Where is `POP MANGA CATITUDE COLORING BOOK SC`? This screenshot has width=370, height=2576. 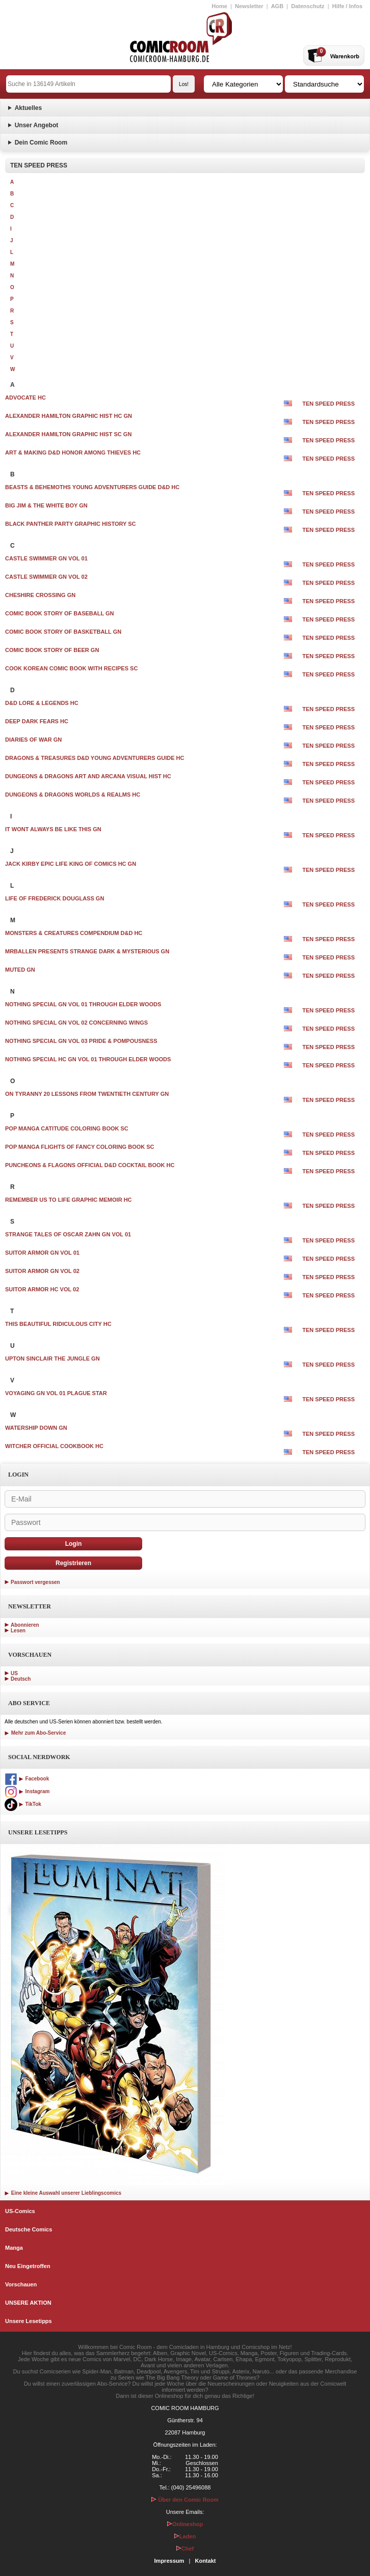
POP MANGA CATITUDE COLORING BOOK SC is located at coordinates (66, 1128).